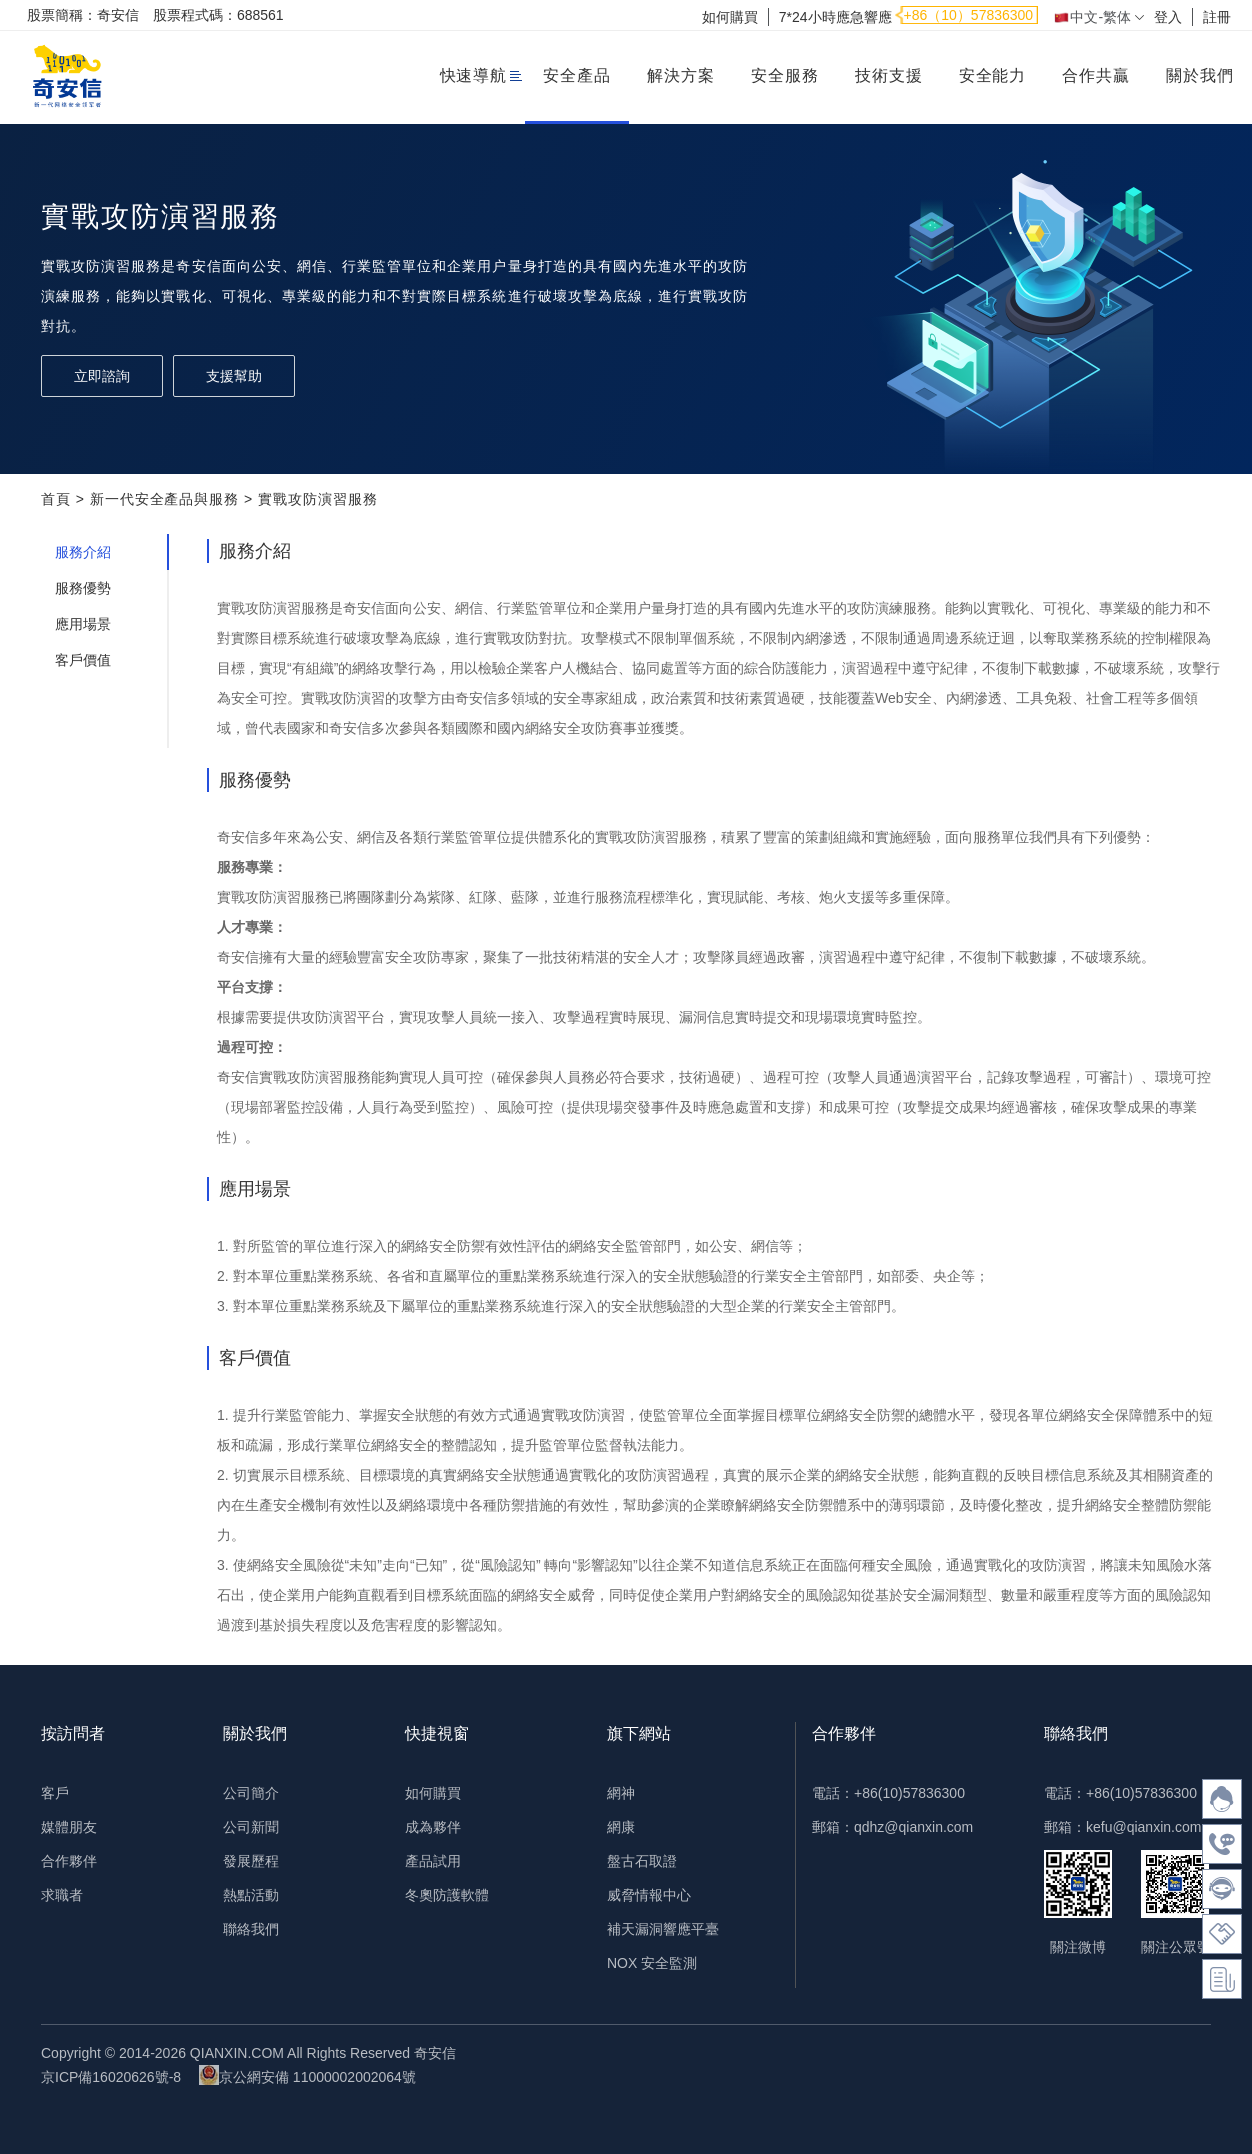 Image resolution: width=1252 pixels, height=2154 pixels. What do you see at coordinates (889, 75) in the screenshot?
I see `技術支援` at bounding box center [889, 75].